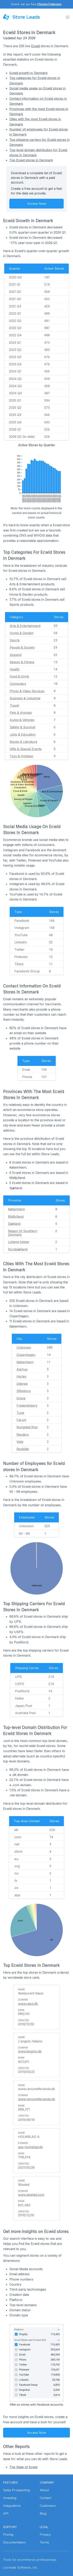  Describe the element at coordinates (28, 73) in the screenshot. I see `Ecwid growth in Denmark` at that location.